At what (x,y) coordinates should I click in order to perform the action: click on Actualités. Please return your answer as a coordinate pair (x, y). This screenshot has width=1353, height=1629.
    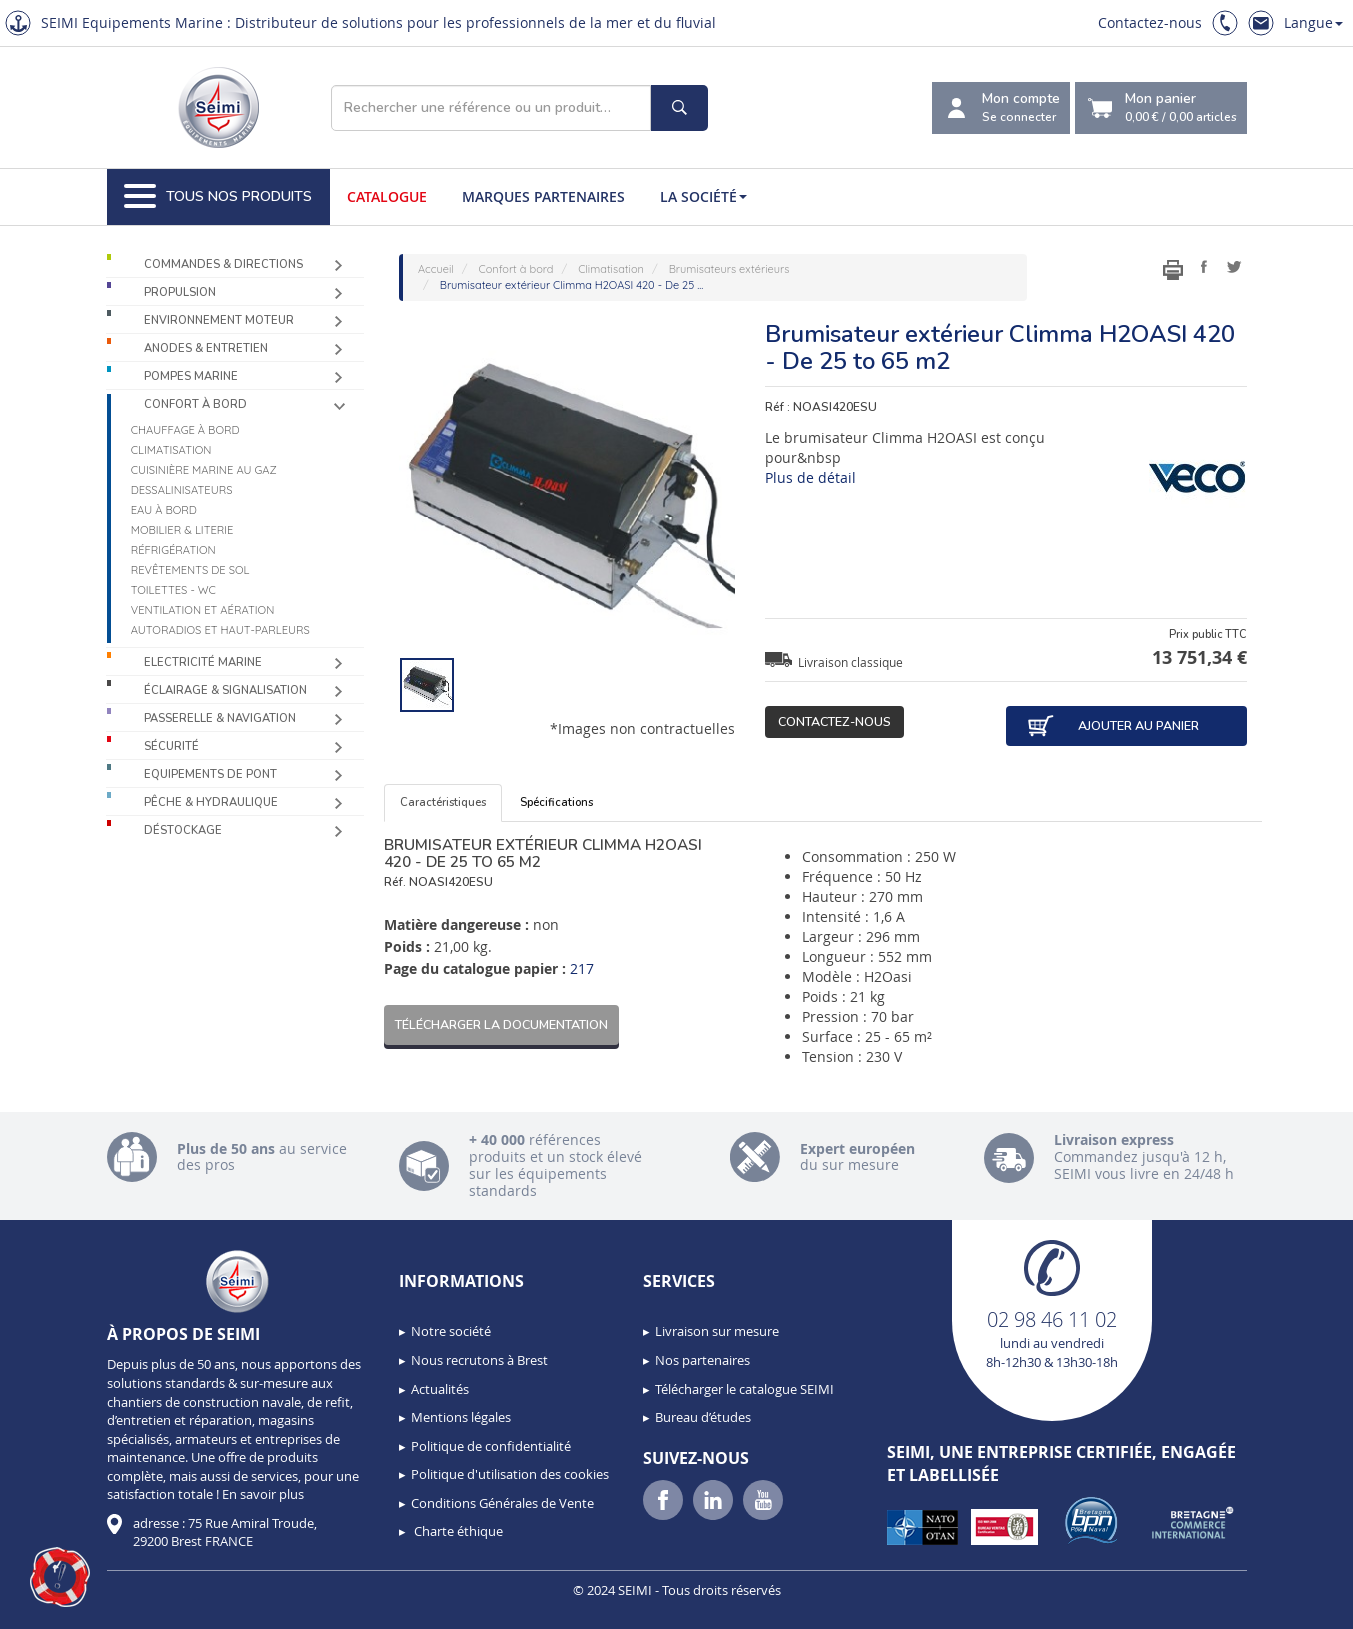
    Looking at the image, I should click on (440, 1389).